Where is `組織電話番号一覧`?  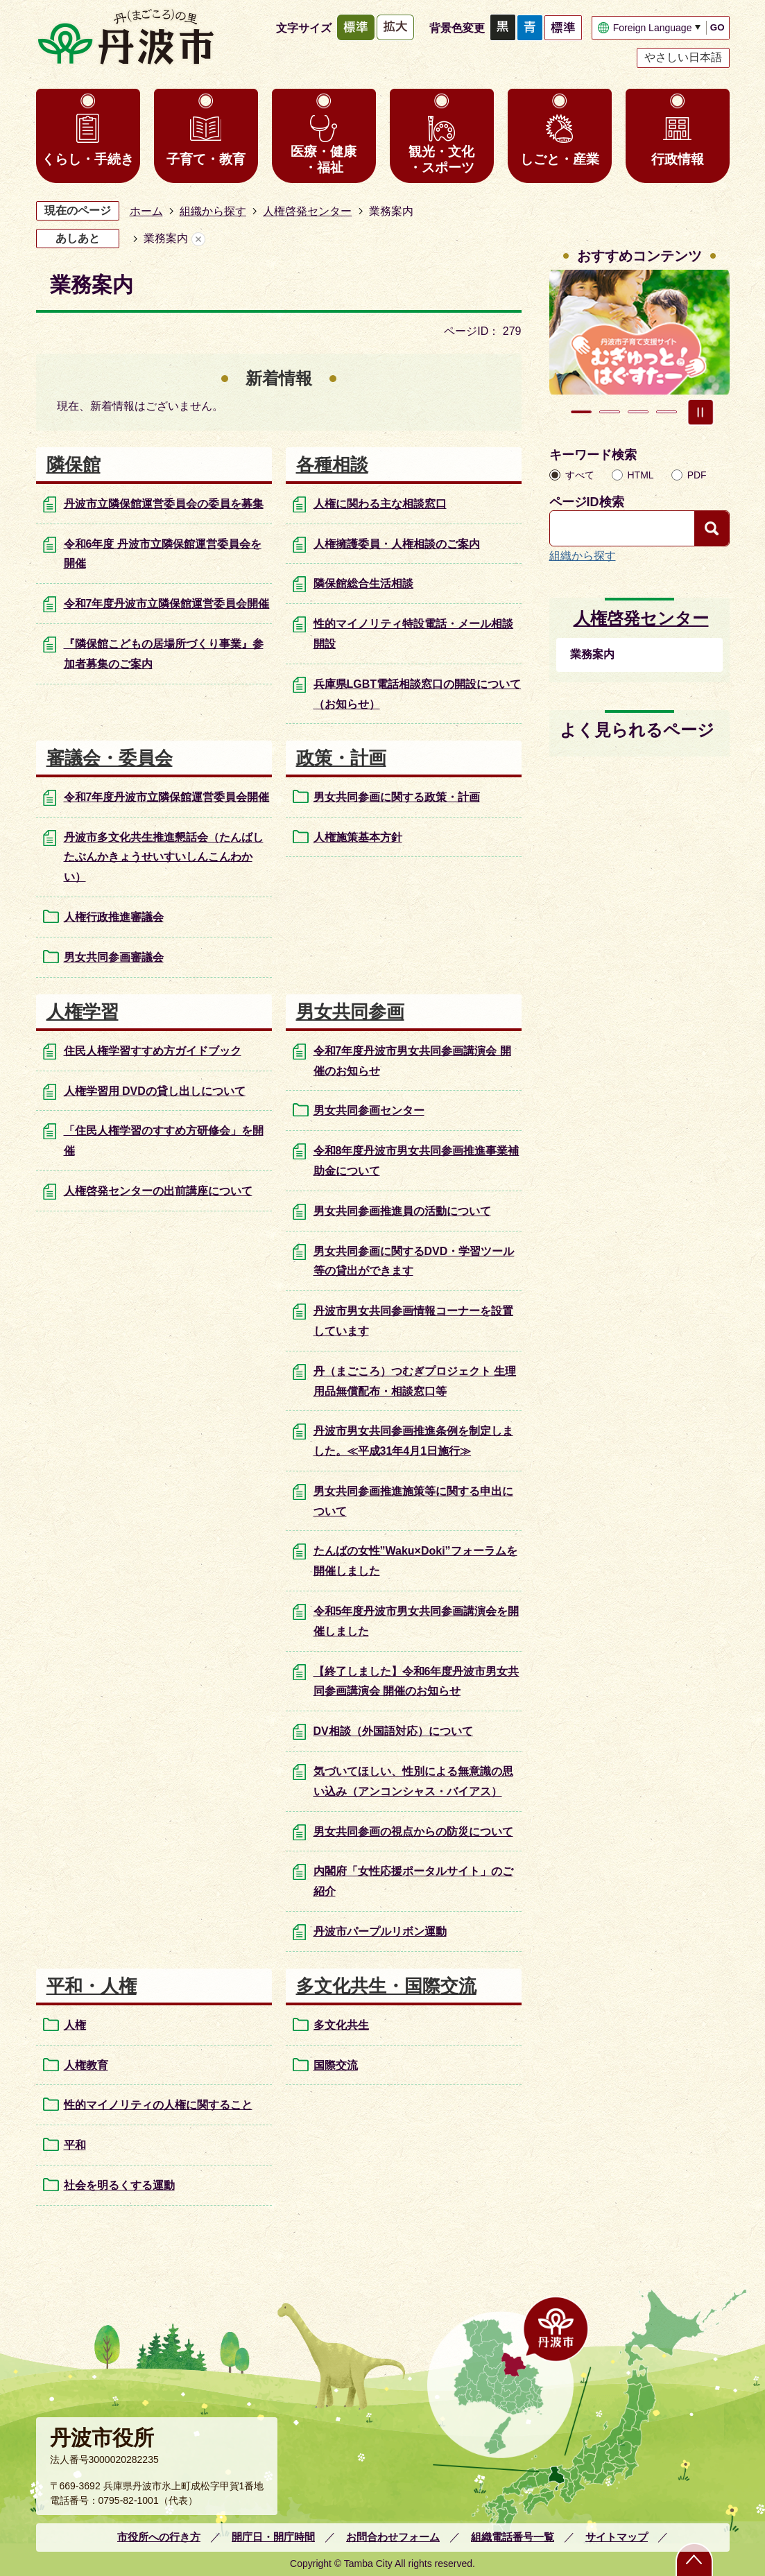 組織電話番号一覧 is located at coordinates (512, 2537).